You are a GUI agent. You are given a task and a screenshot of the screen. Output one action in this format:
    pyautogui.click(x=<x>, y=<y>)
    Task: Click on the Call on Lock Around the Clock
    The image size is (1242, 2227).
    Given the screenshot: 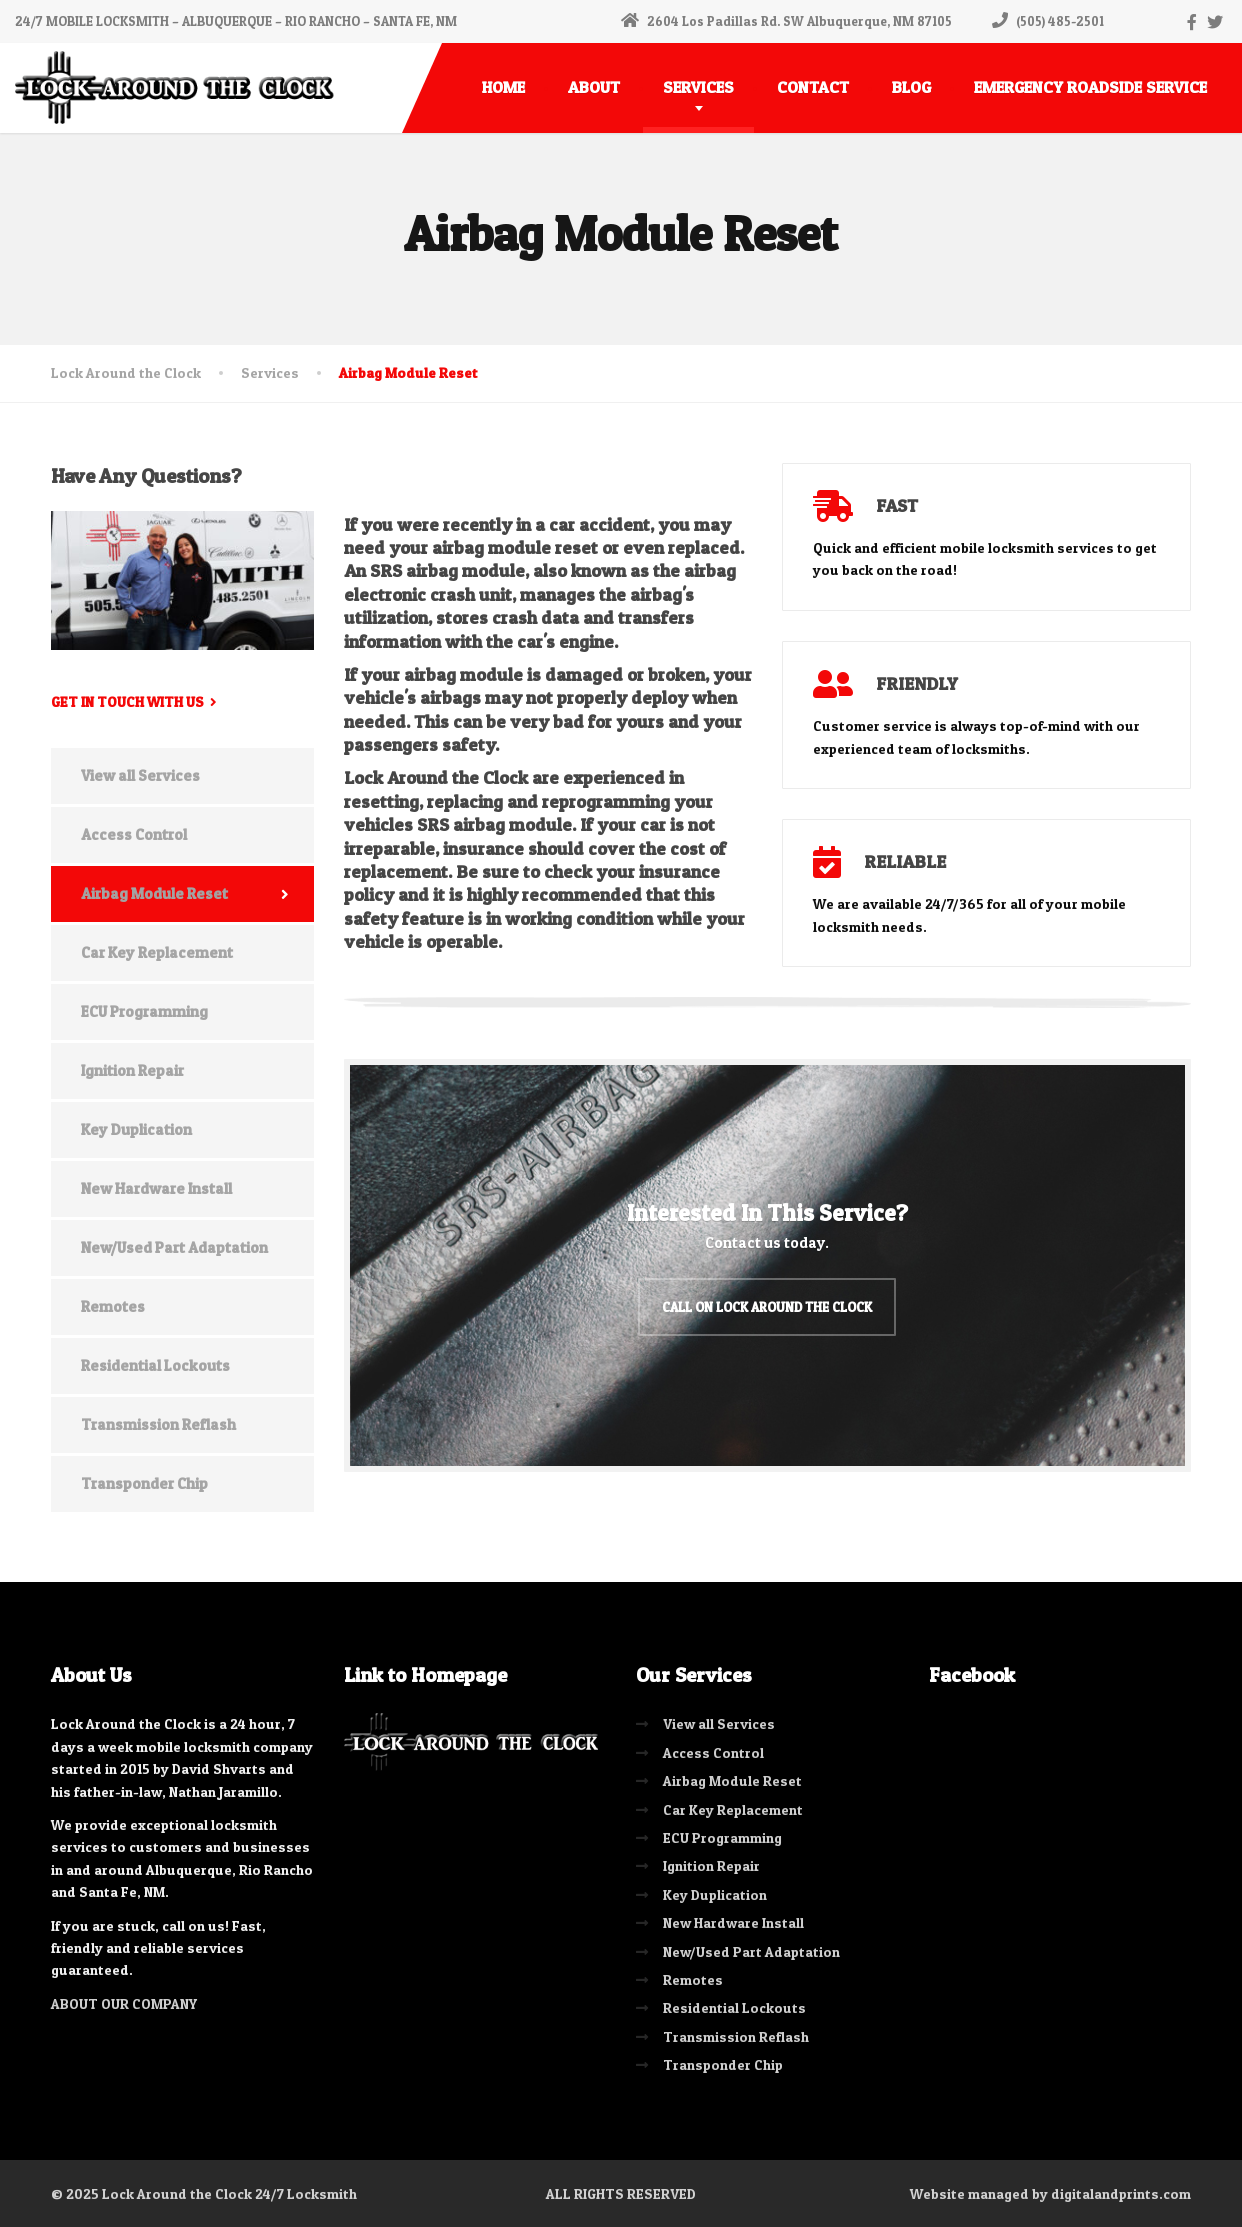 What is the action you would take?
    pyautogui.click(x=767, y=1306)
    